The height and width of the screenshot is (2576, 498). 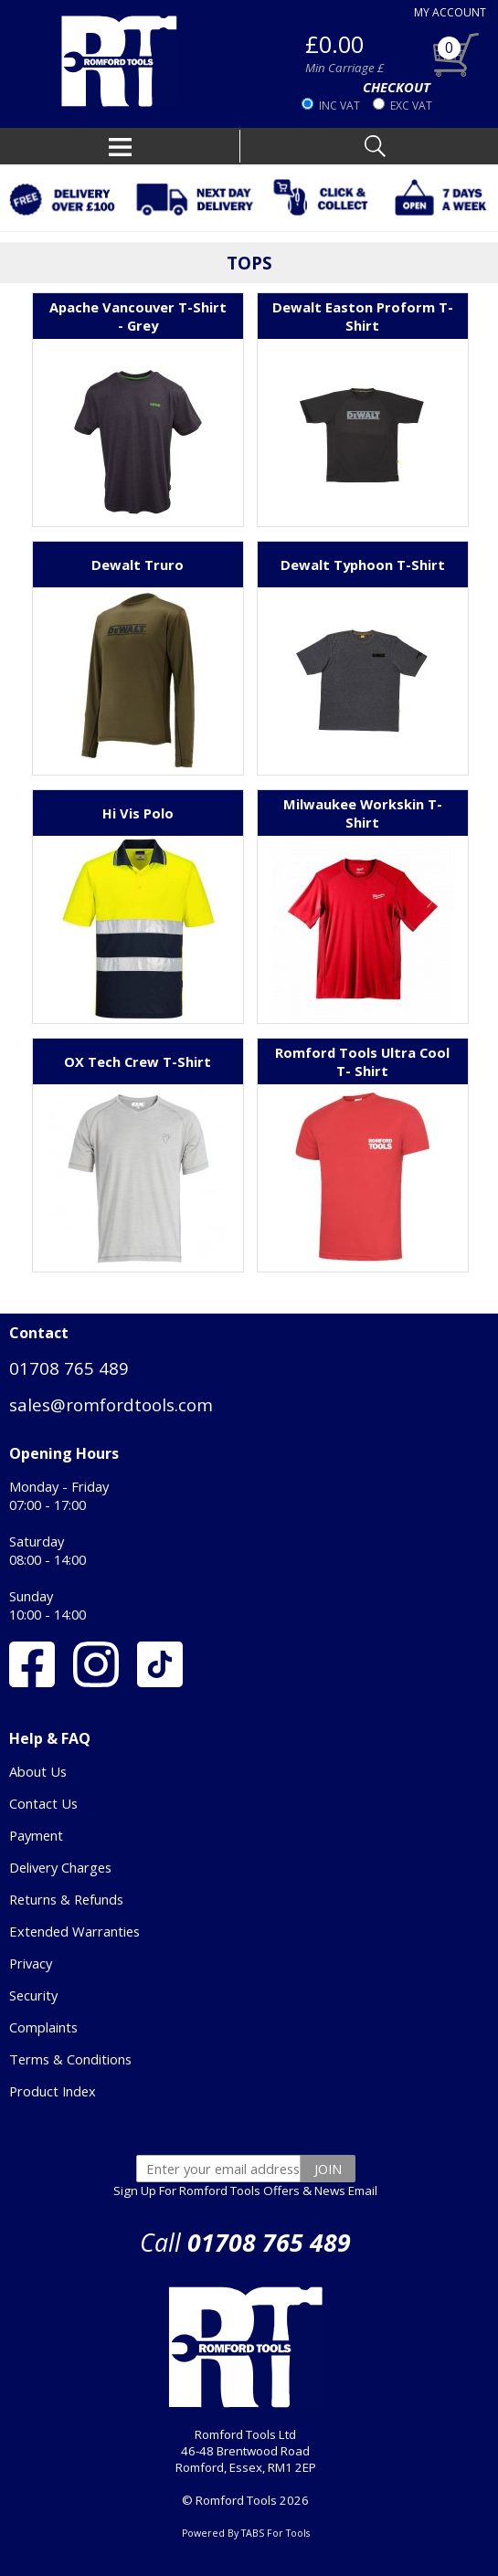 I want to click on Dewalt Truro, so click(x=137, y=564).